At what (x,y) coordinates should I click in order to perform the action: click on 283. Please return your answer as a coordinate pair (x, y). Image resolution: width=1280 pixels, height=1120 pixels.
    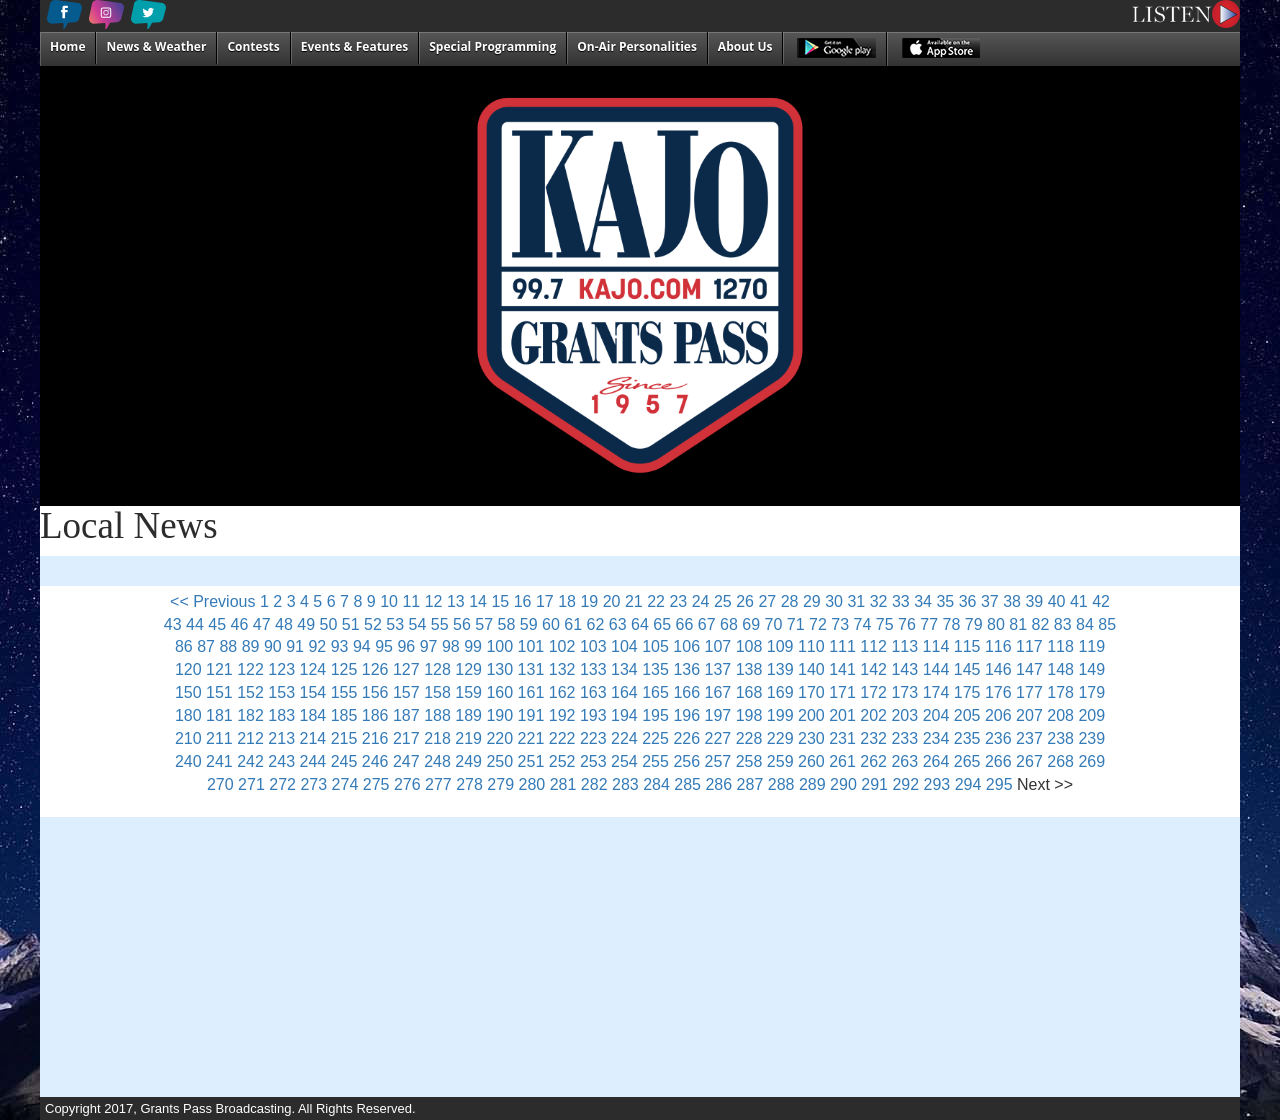
    Looking at the image, I should click on (625, 784).